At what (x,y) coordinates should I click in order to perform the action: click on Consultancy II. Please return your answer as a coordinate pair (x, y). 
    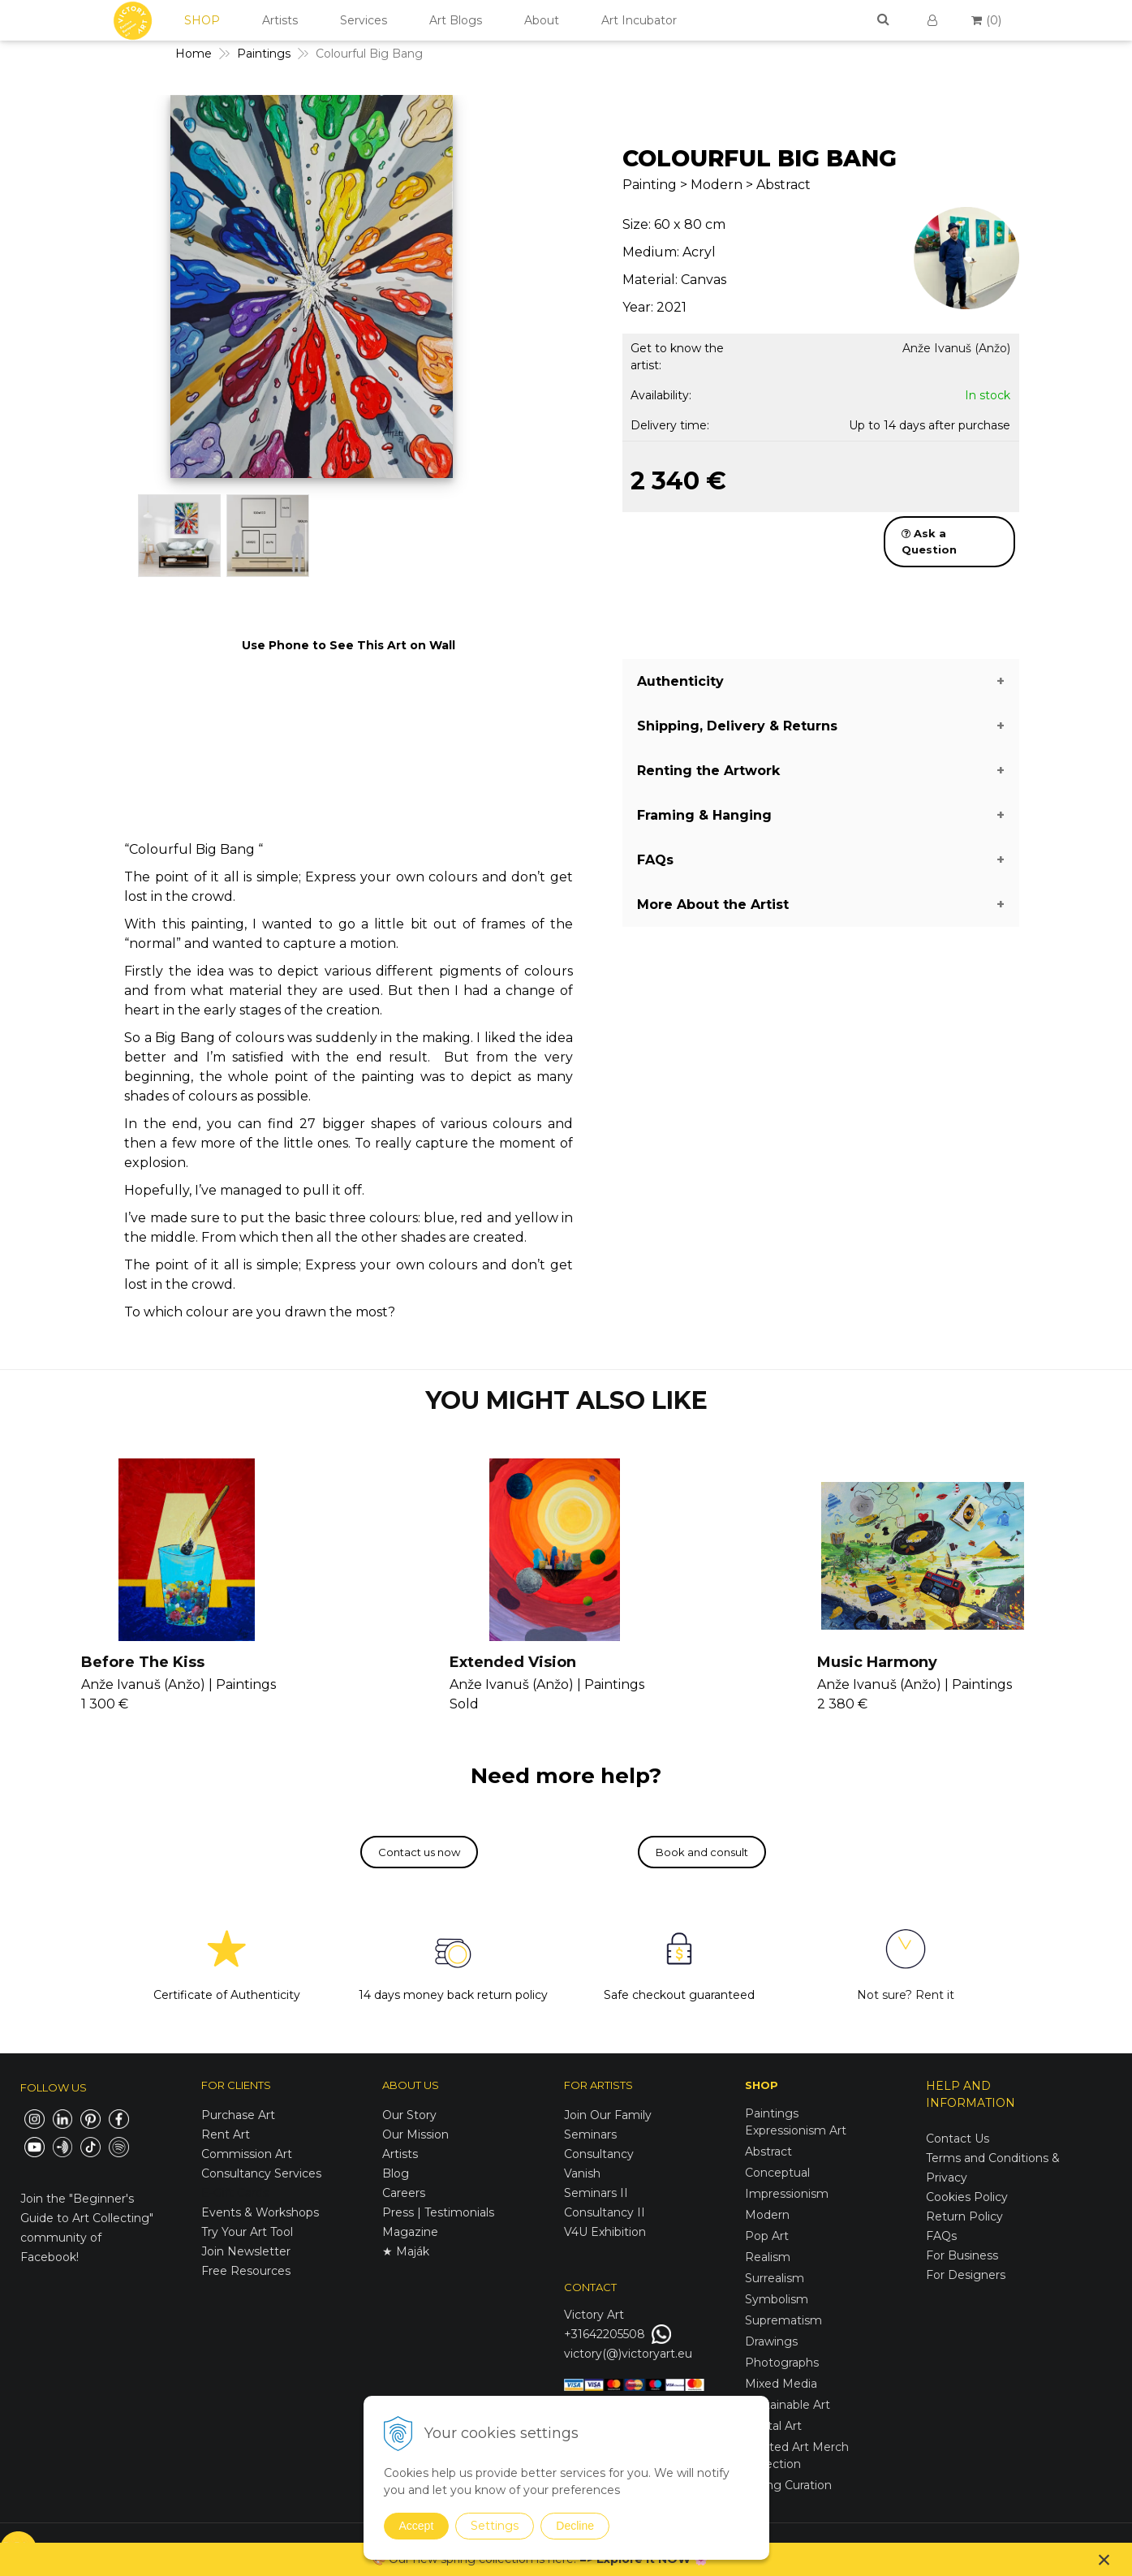
    Looking at the image, I should click on (604, 2212).